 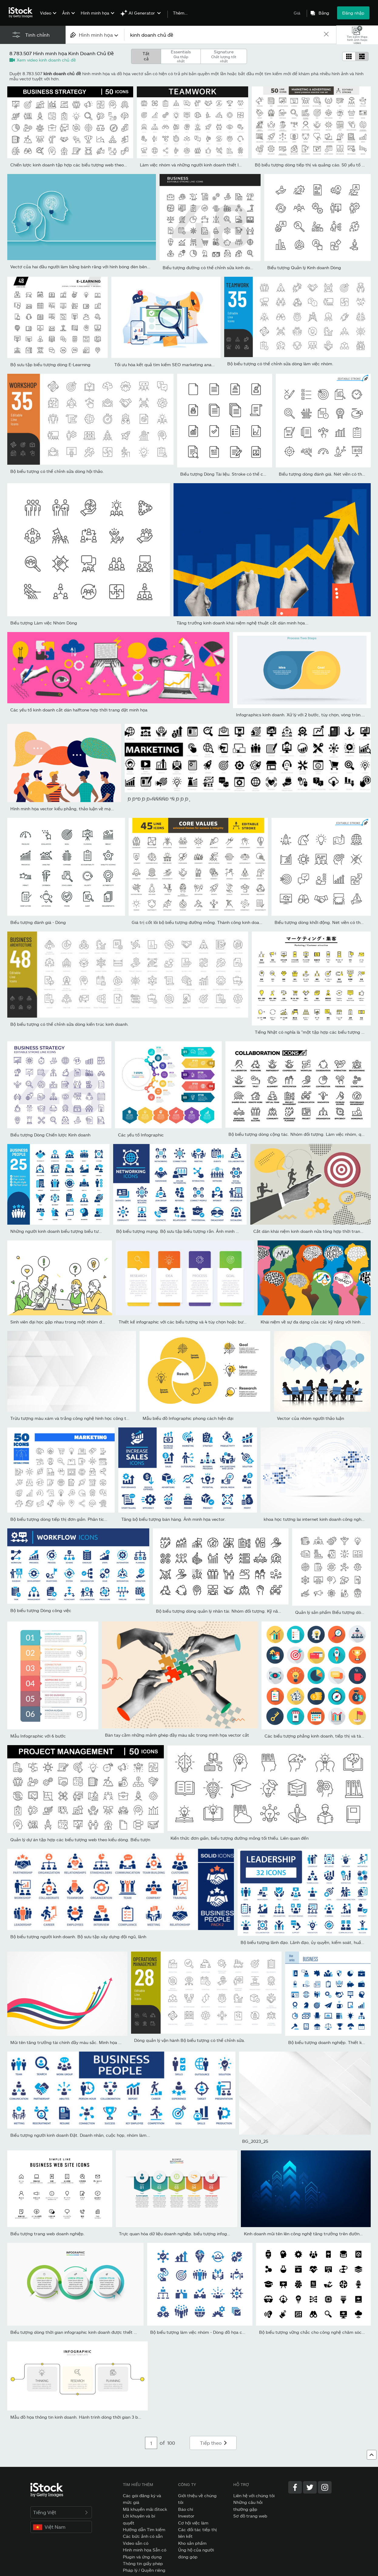 I want to click on Kho sản phẩm, so click(x=192, y=2543).